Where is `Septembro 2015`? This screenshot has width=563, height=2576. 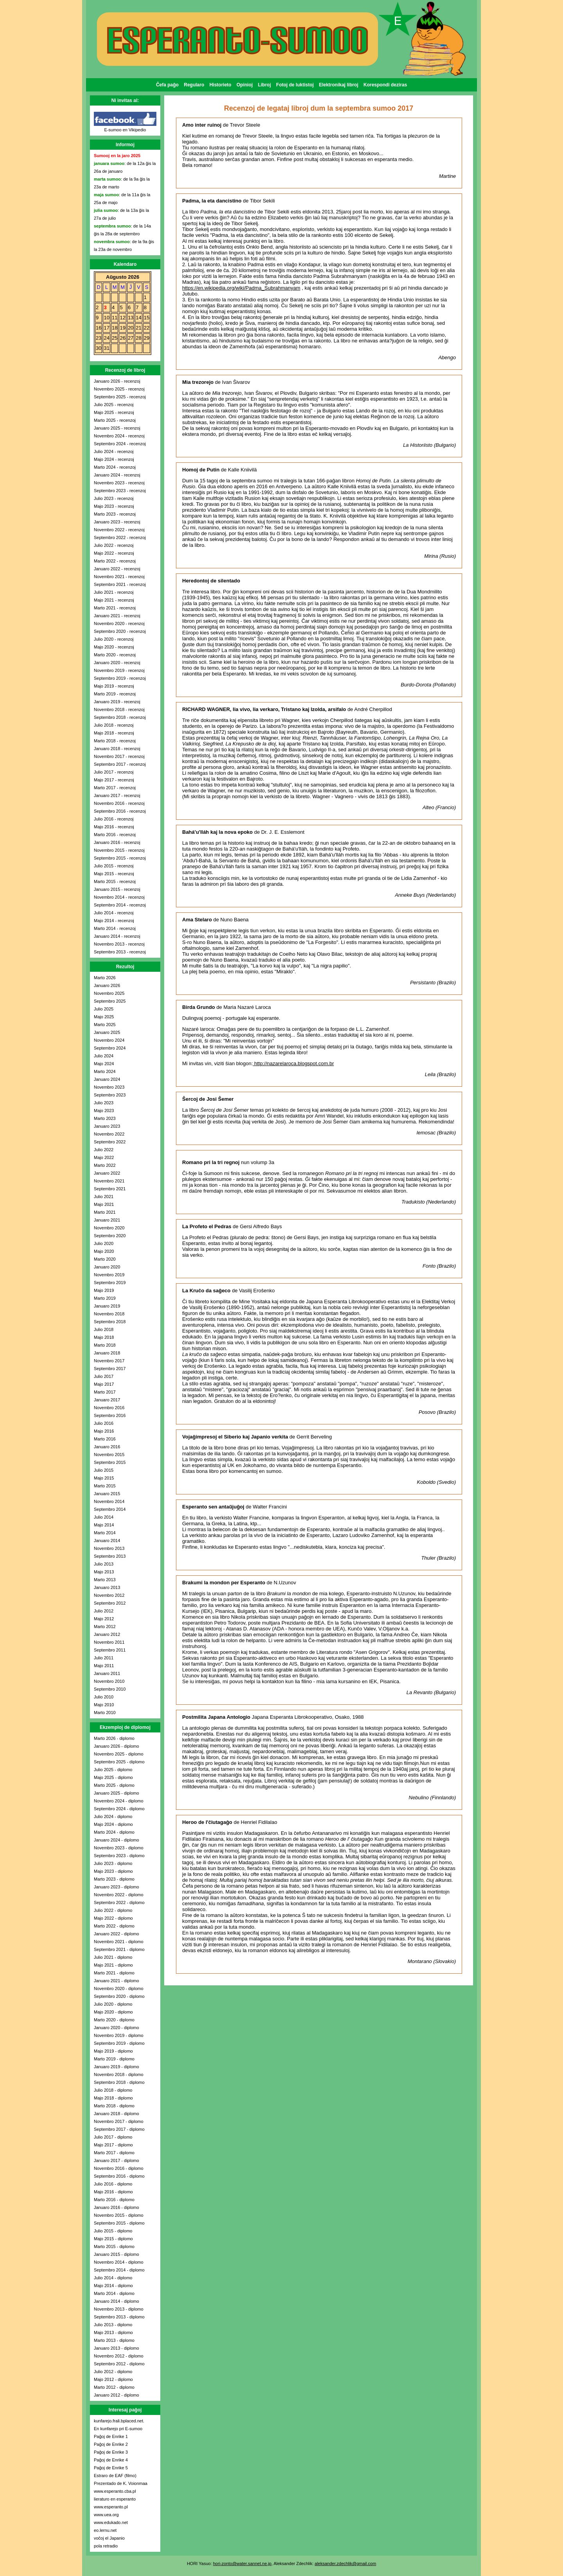
Septembro 2015 is located at coordinates (110, 1462).